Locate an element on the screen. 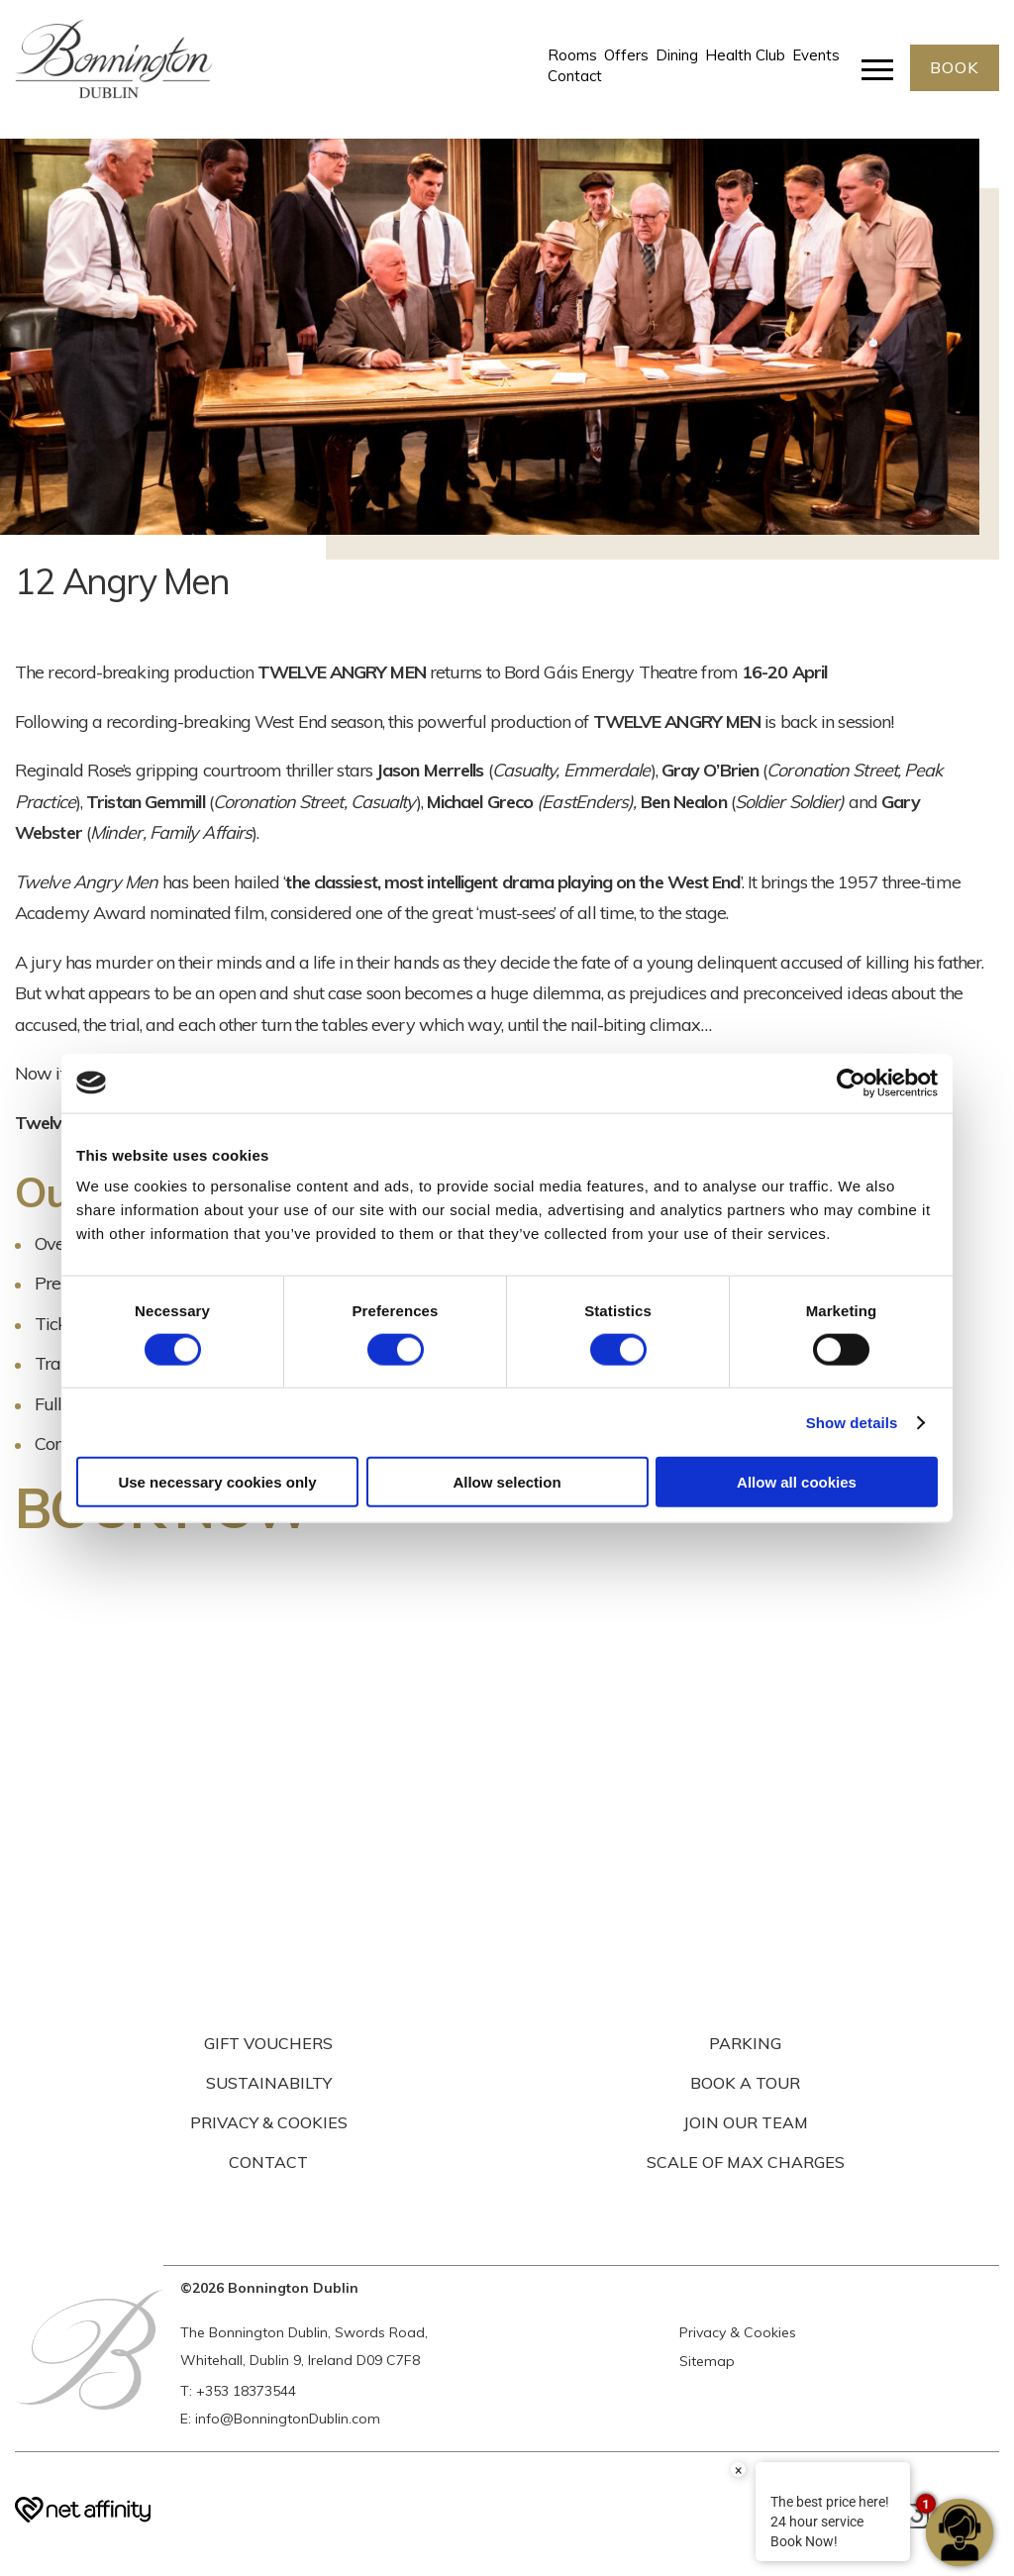  Health Club is located at coordinates (745, 55).